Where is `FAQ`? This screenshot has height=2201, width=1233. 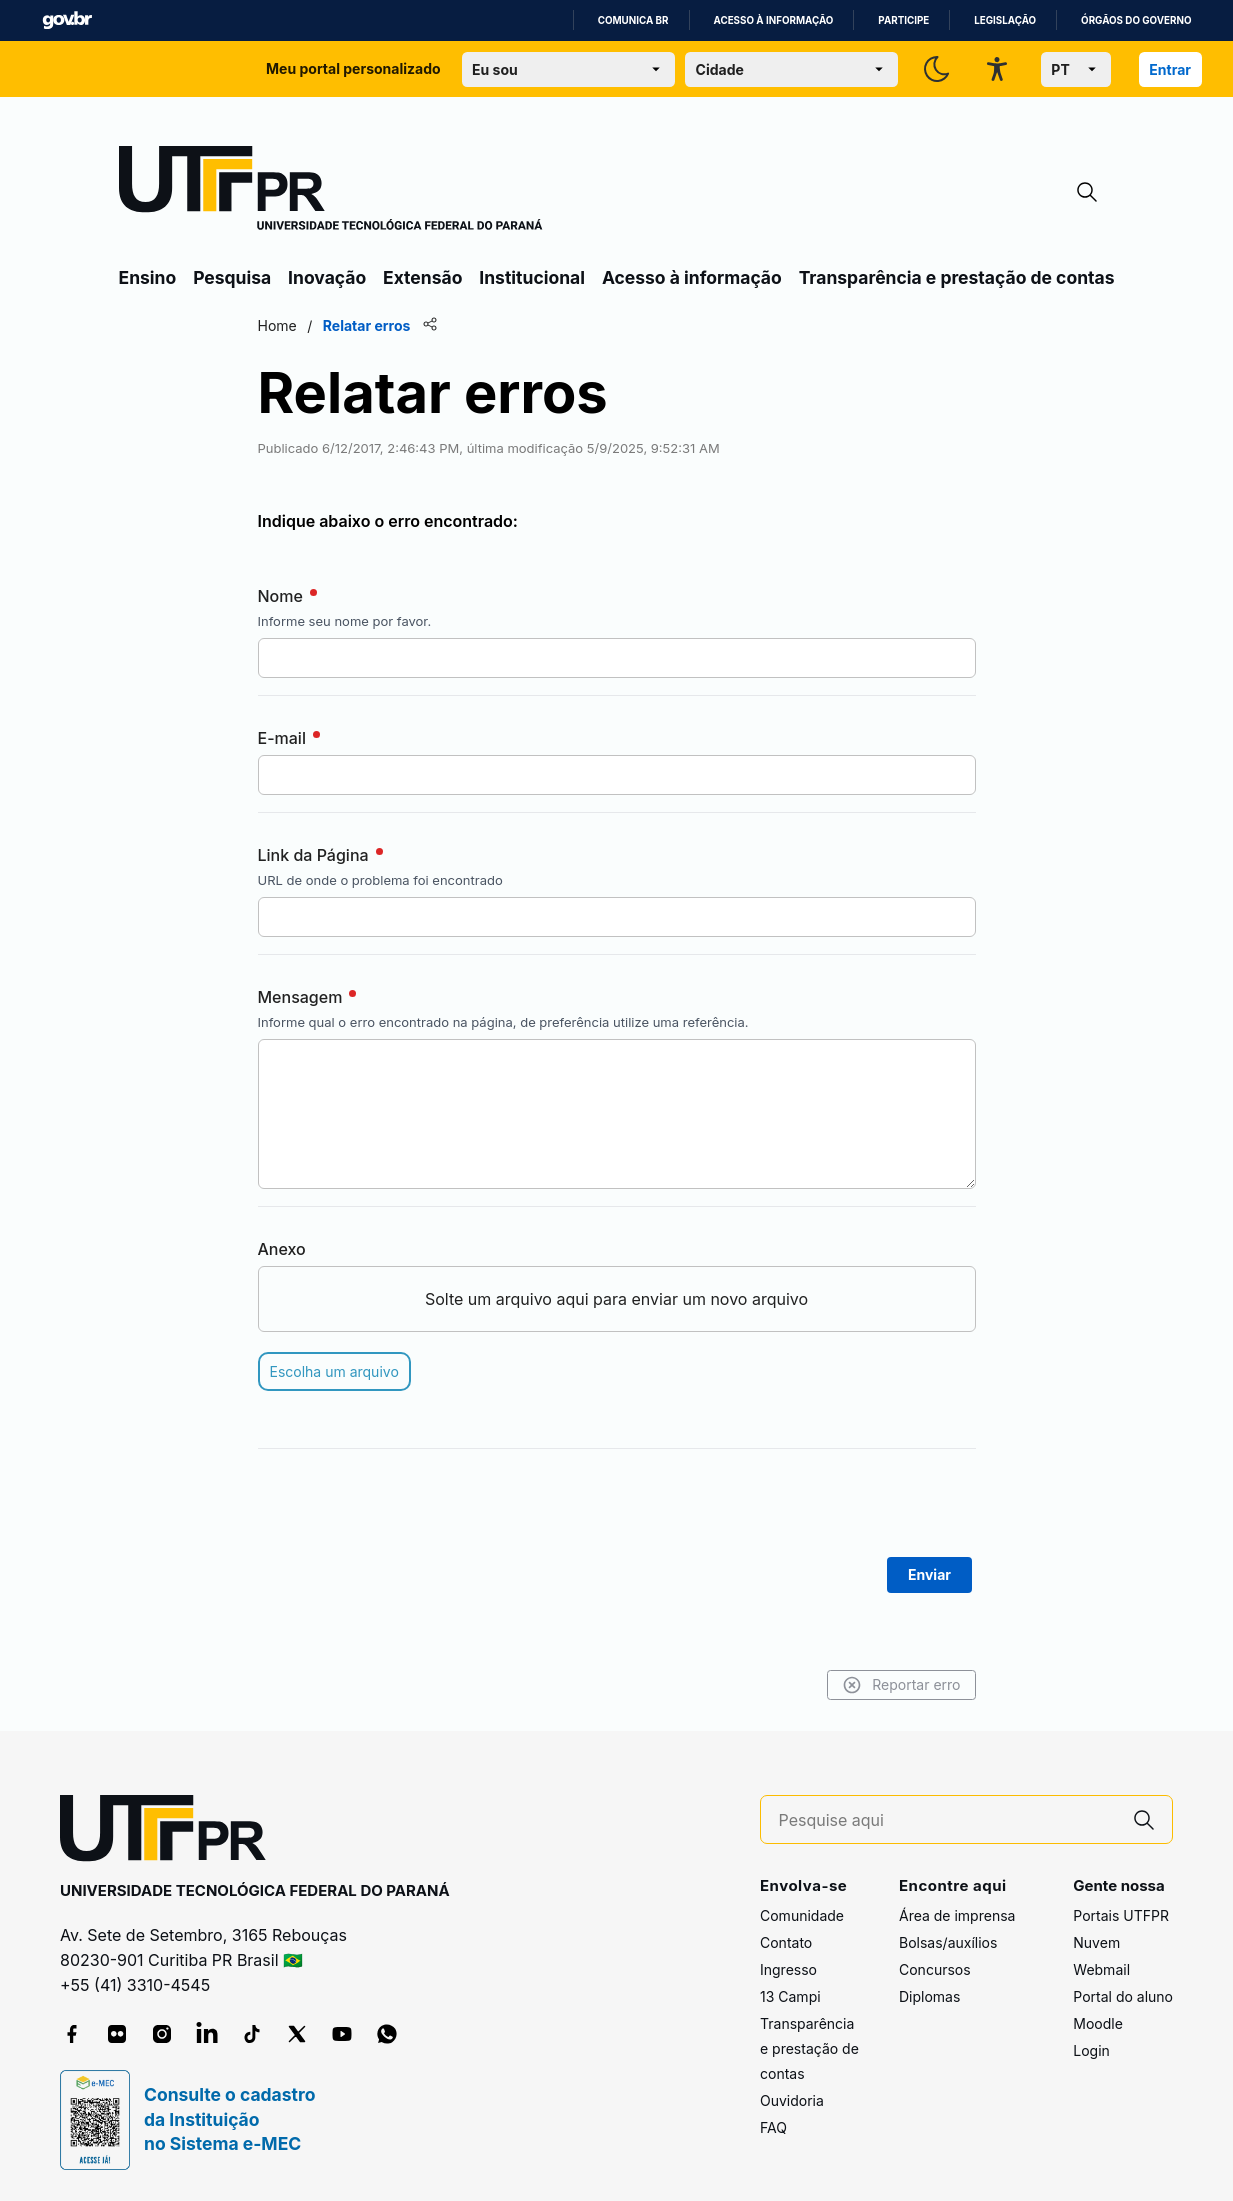 FAQ is located at coordinates (773, 2127).